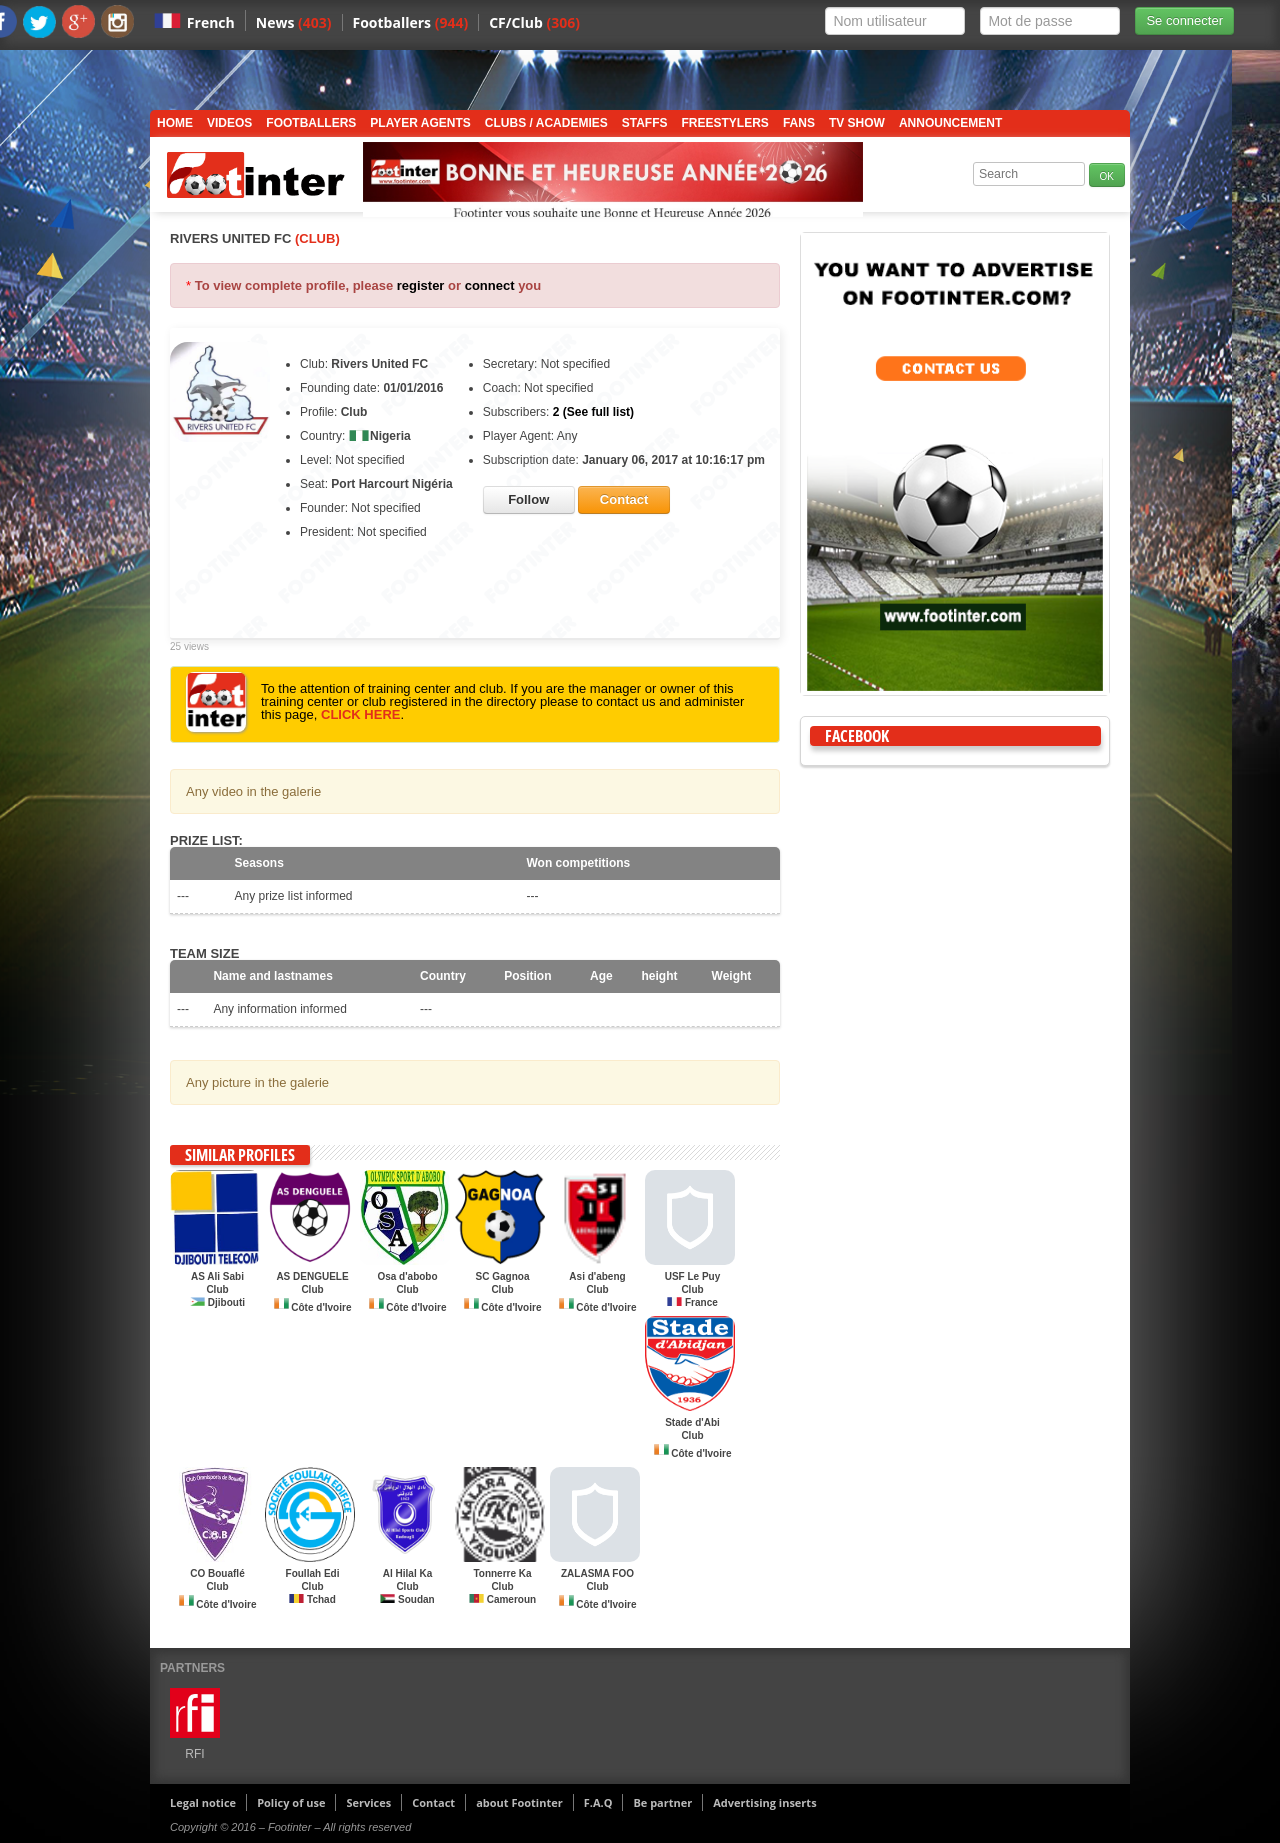 This screenshot has width=1280, height=1843. I want to click on Policy of use, so click(291, 1802).